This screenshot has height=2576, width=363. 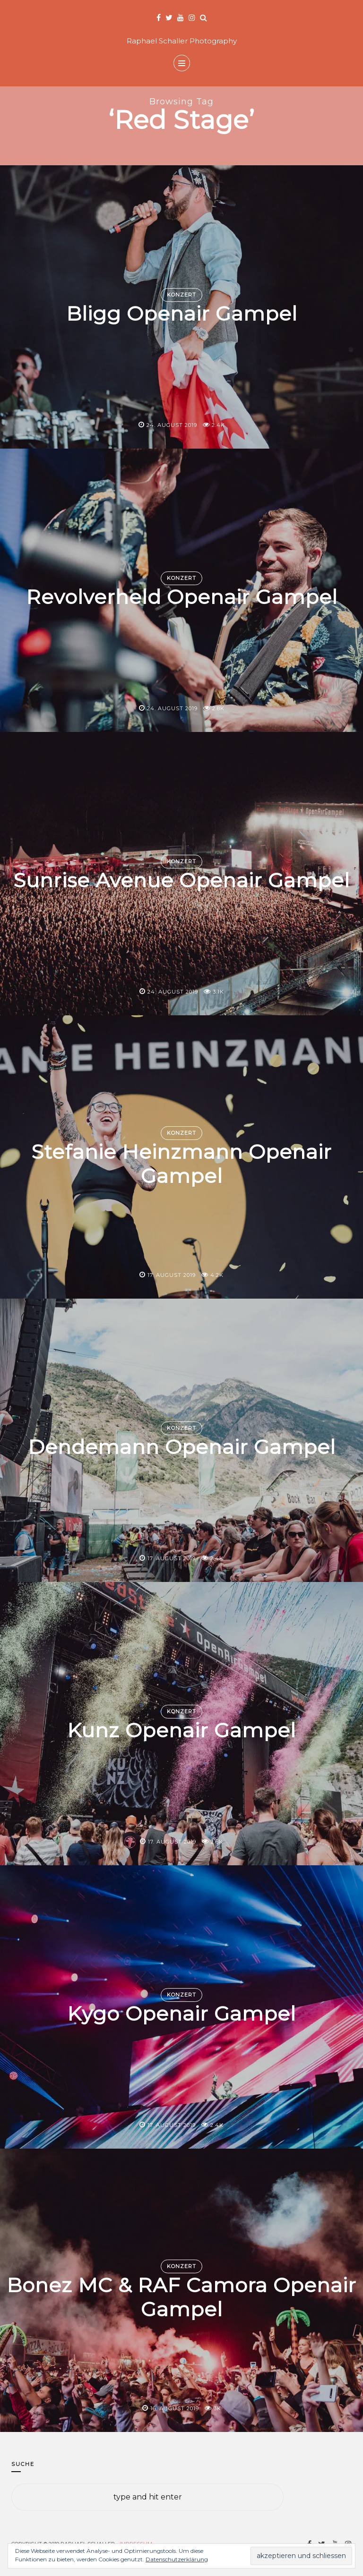 What do you see at coordinates (181, 597) in the screenshot?
I see `Revolverheld Openair Gampel` at bounding box center [181, 597].